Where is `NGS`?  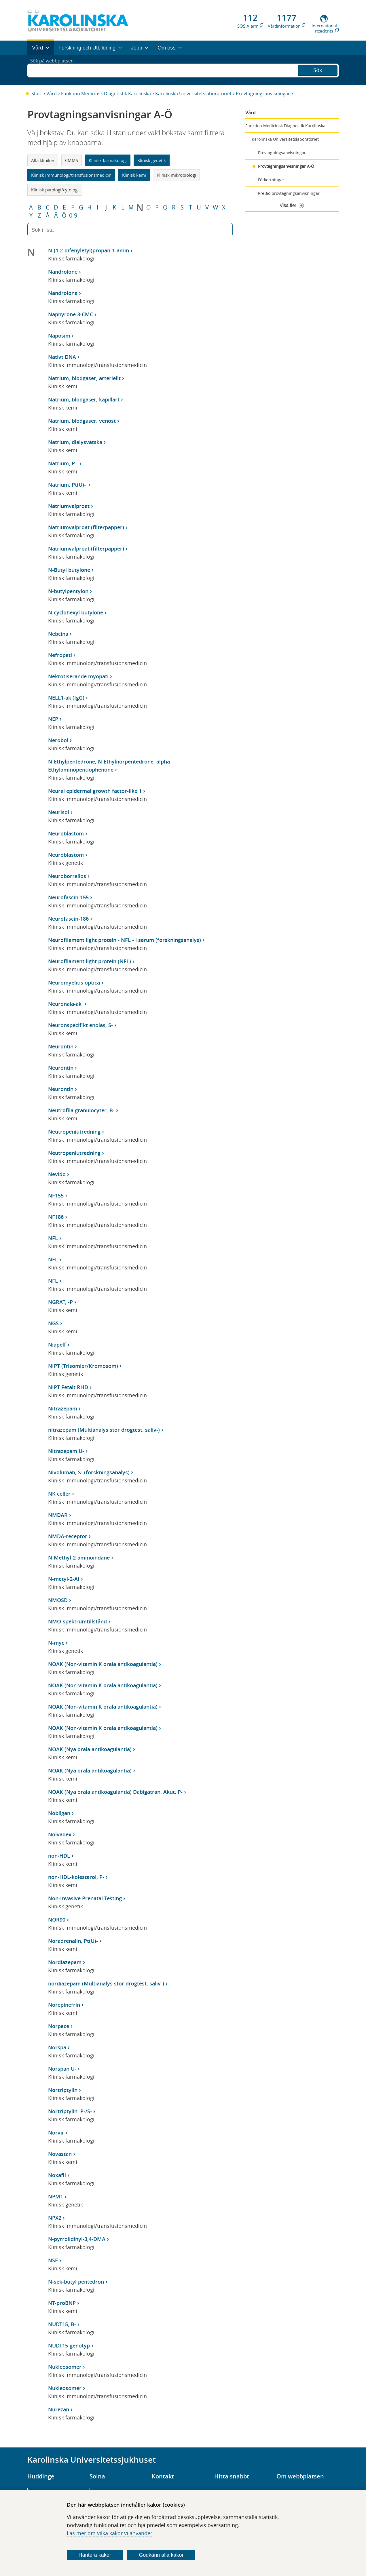
NGS is located at coordinates (53, 1323).